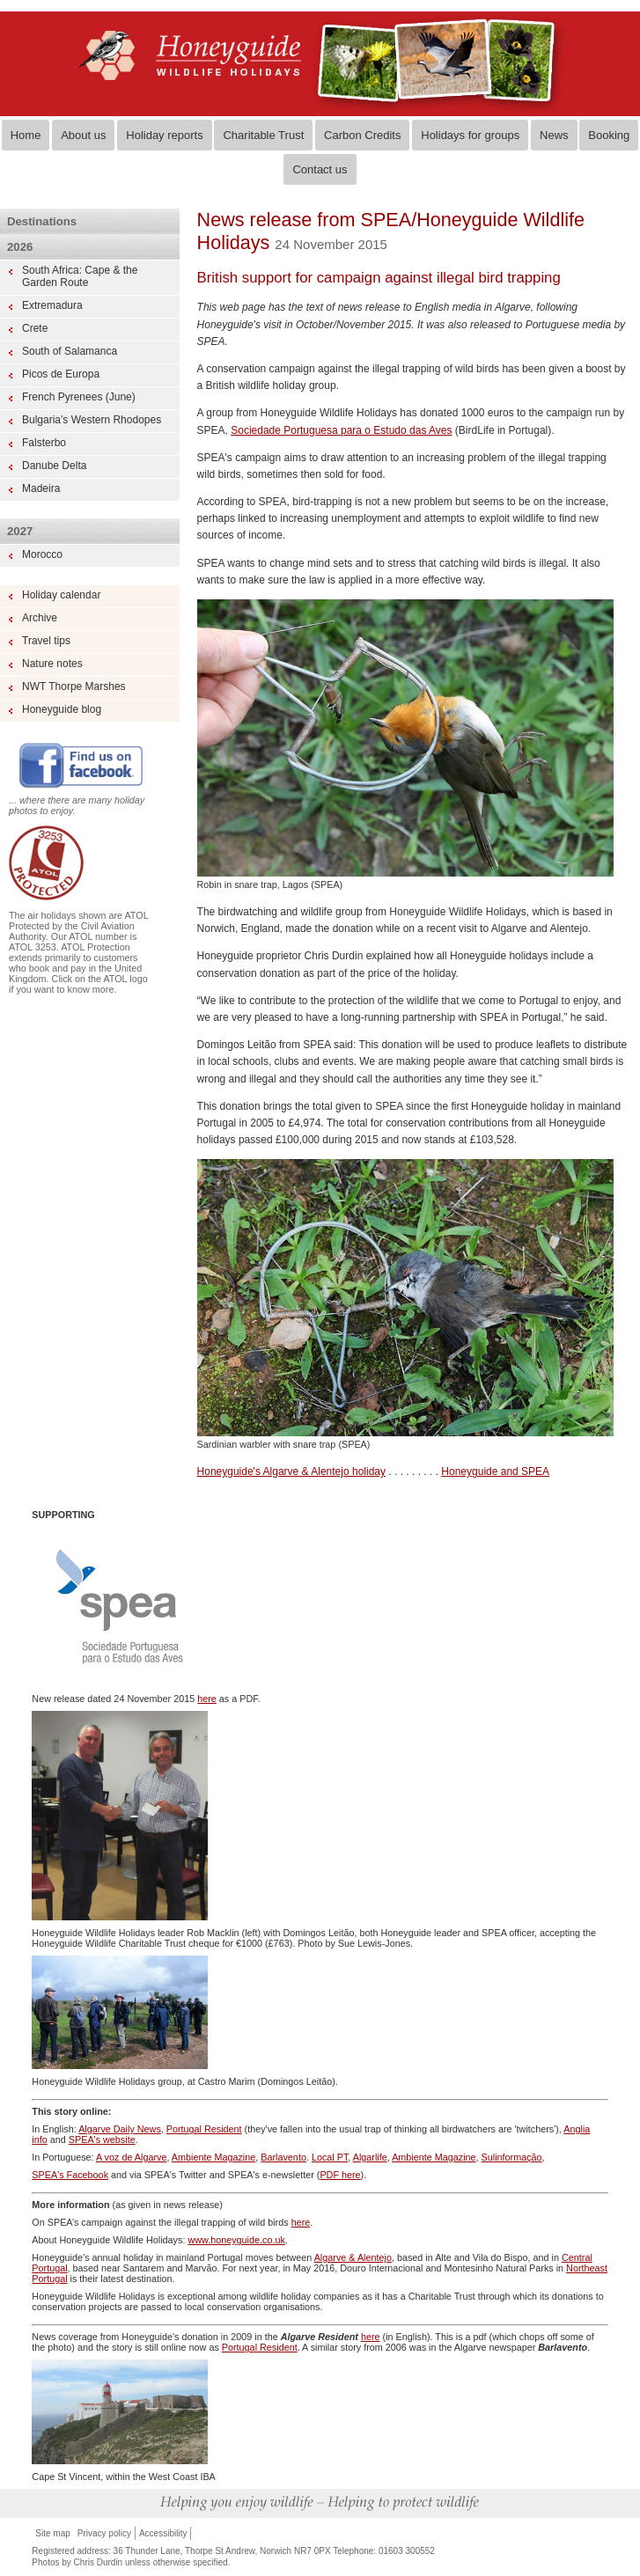 The image size is (640, 2576). Describe the element at coordinates (60, 374) in the screenshot. I see `Picos de Europa` at that location.